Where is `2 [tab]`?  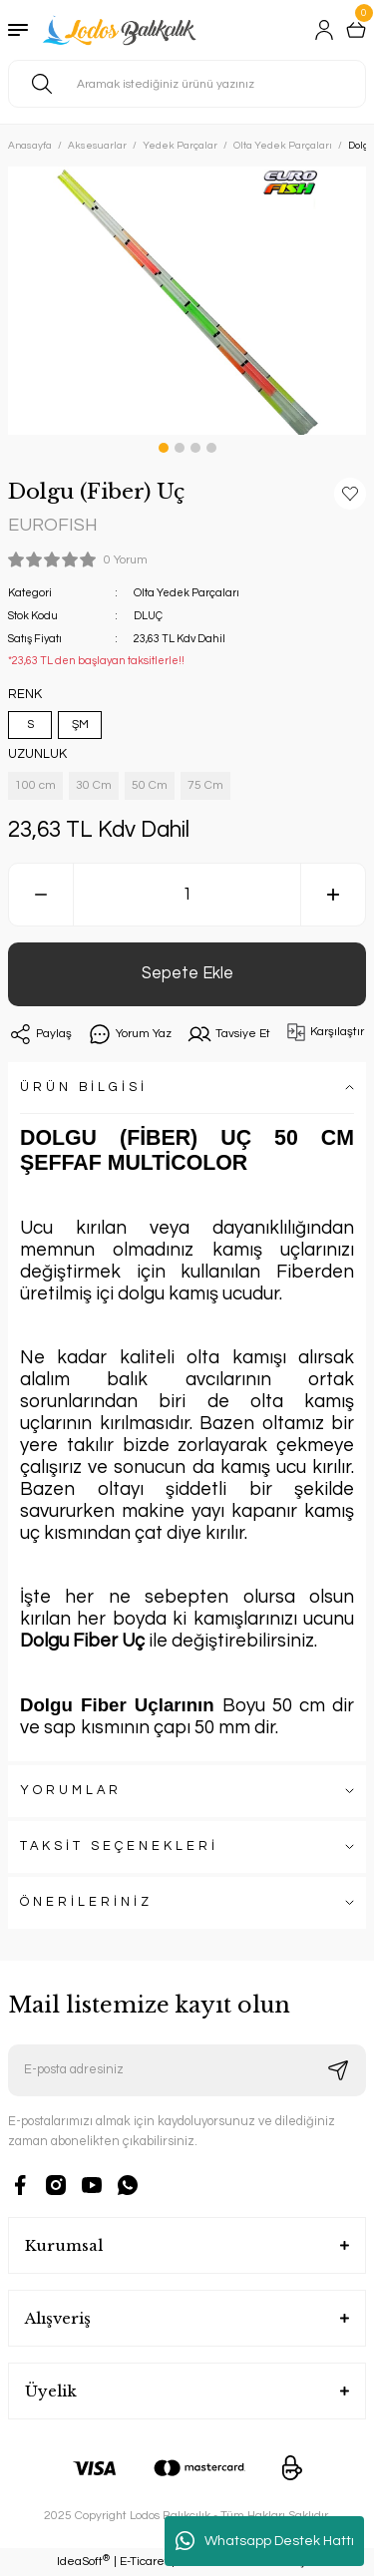
2 [tab] is located at coordinates (180, 448).